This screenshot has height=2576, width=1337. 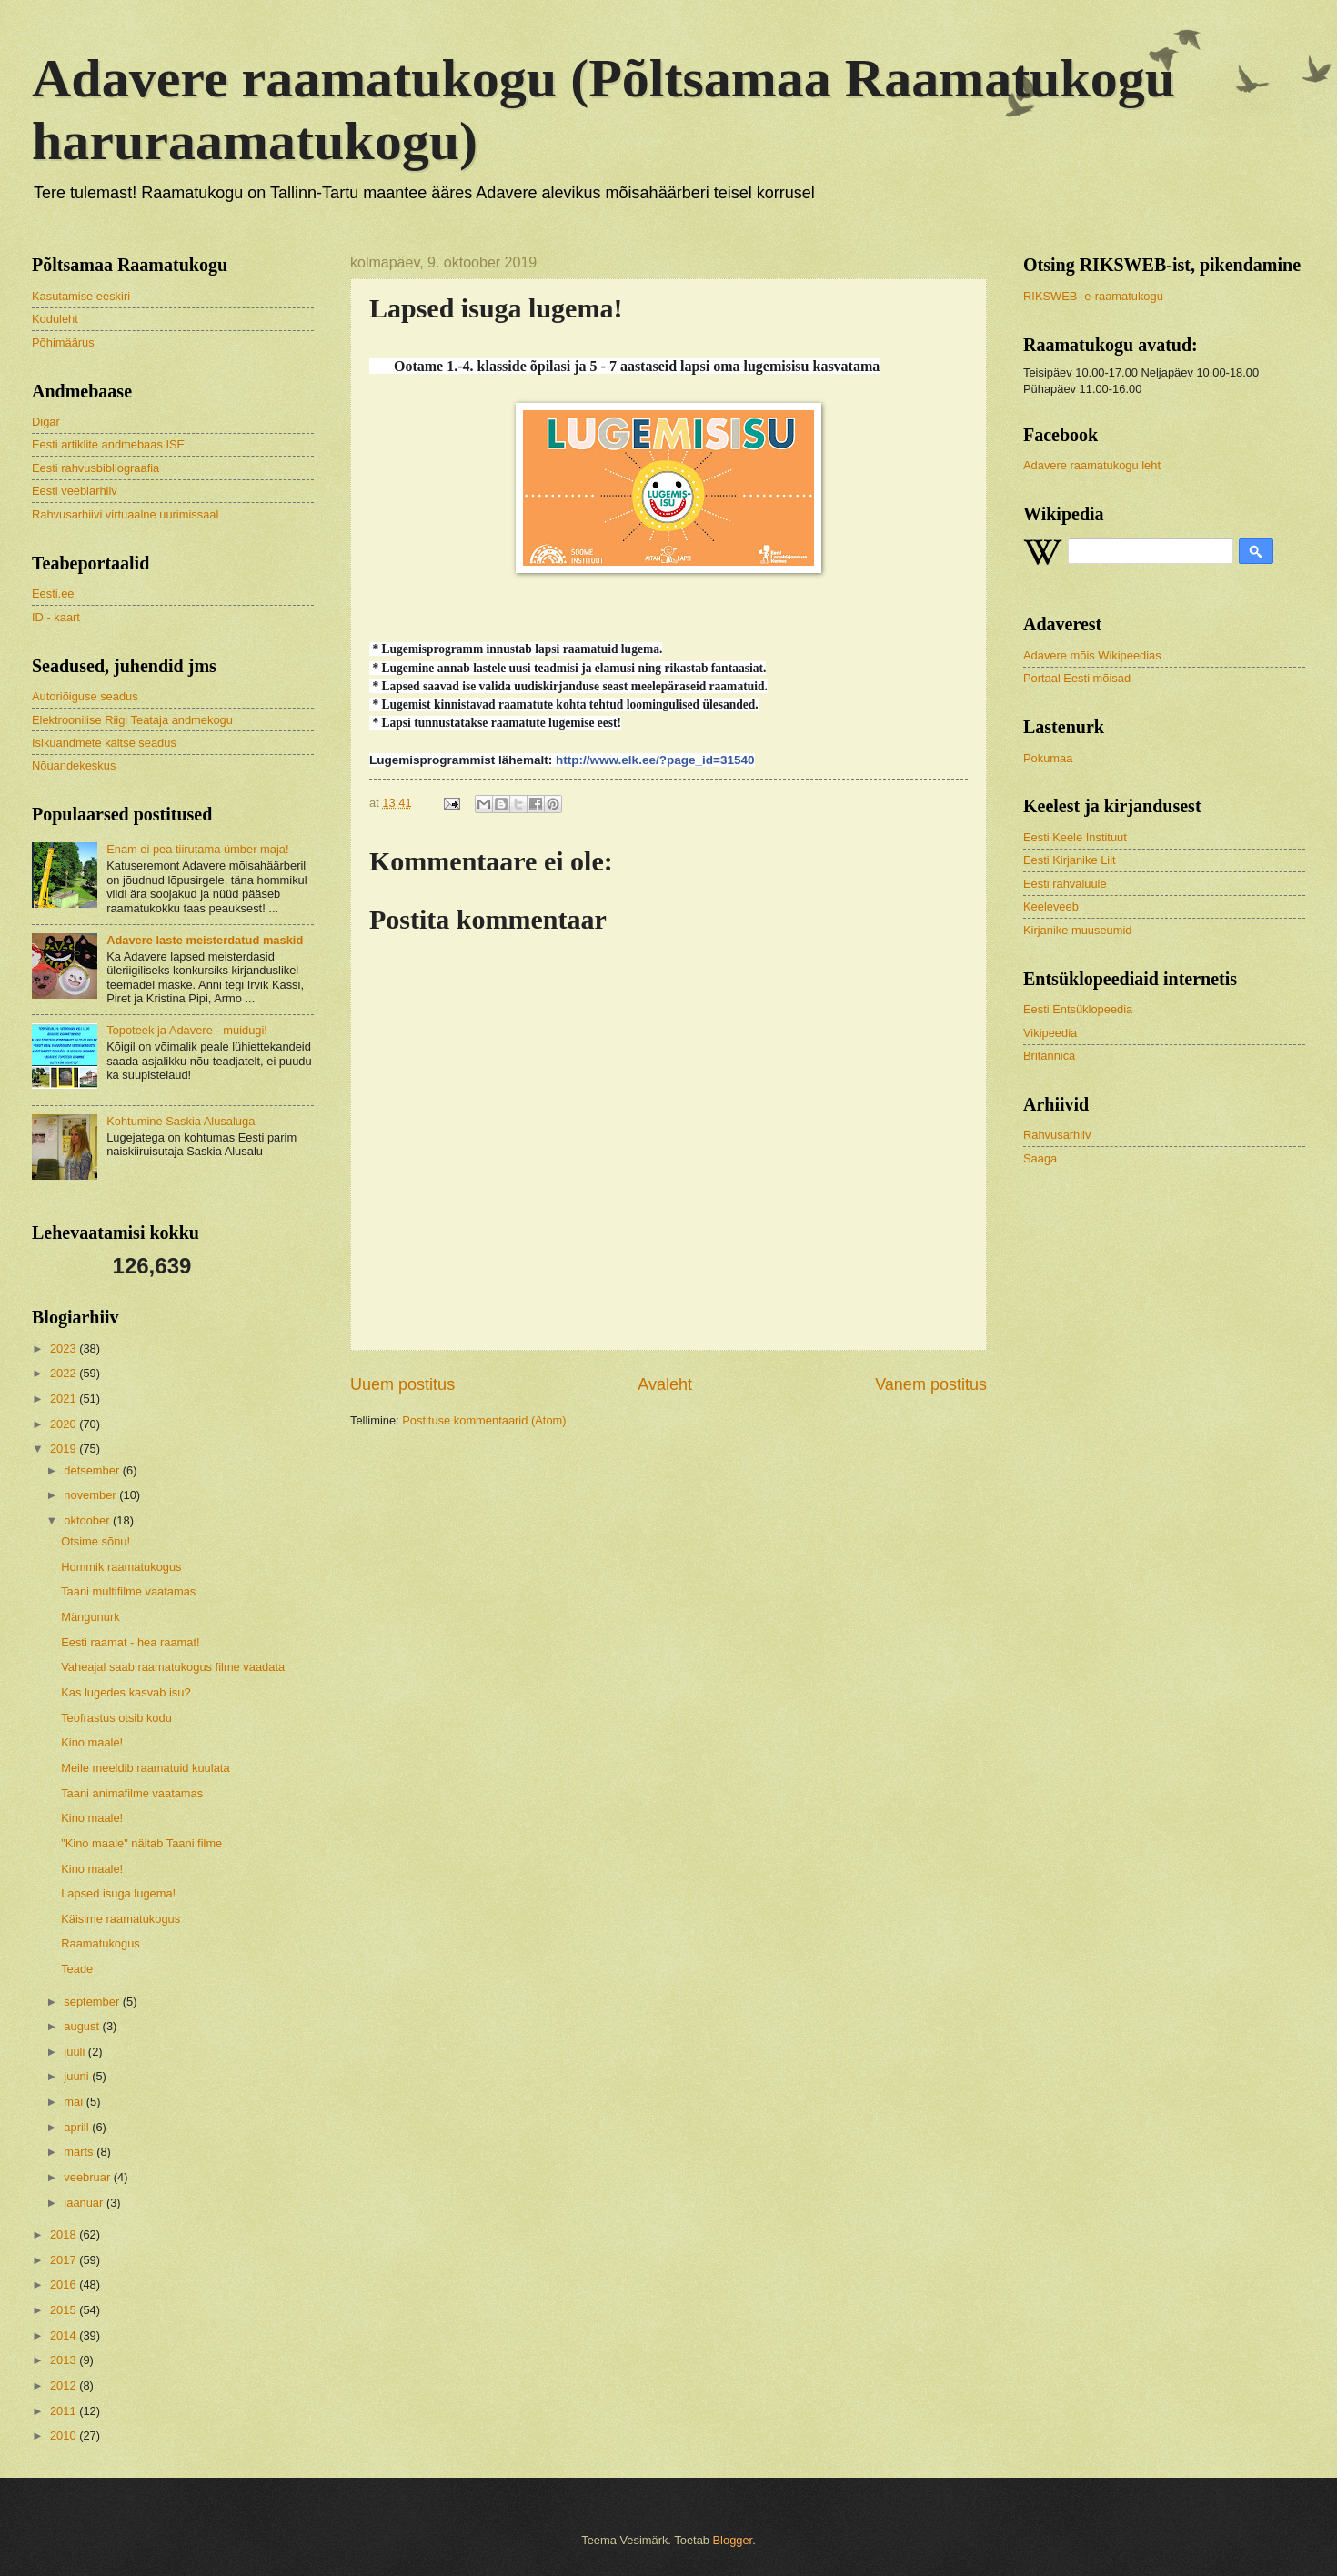 I want to click on 2012, so click(x=64, y=2385).